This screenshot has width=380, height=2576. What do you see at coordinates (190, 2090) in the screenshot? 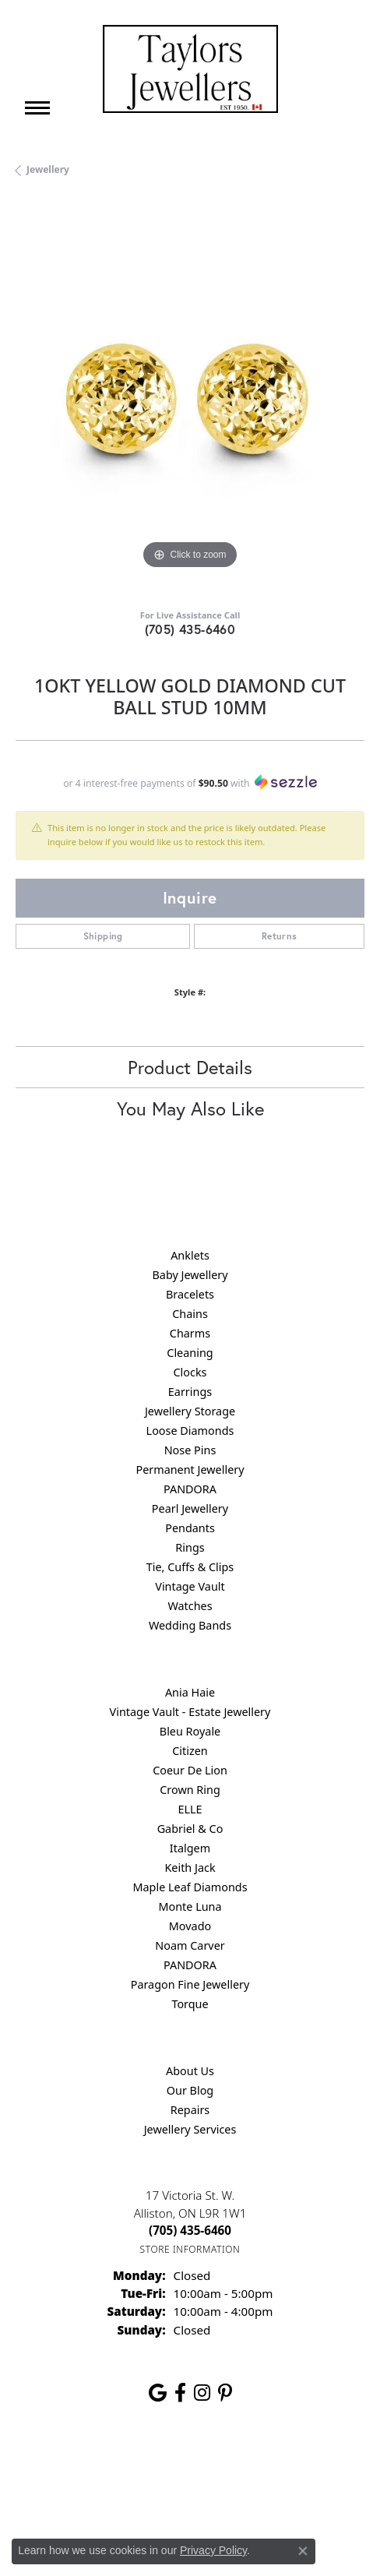
I see `Our Blog` at bounding box center [190, 2090].